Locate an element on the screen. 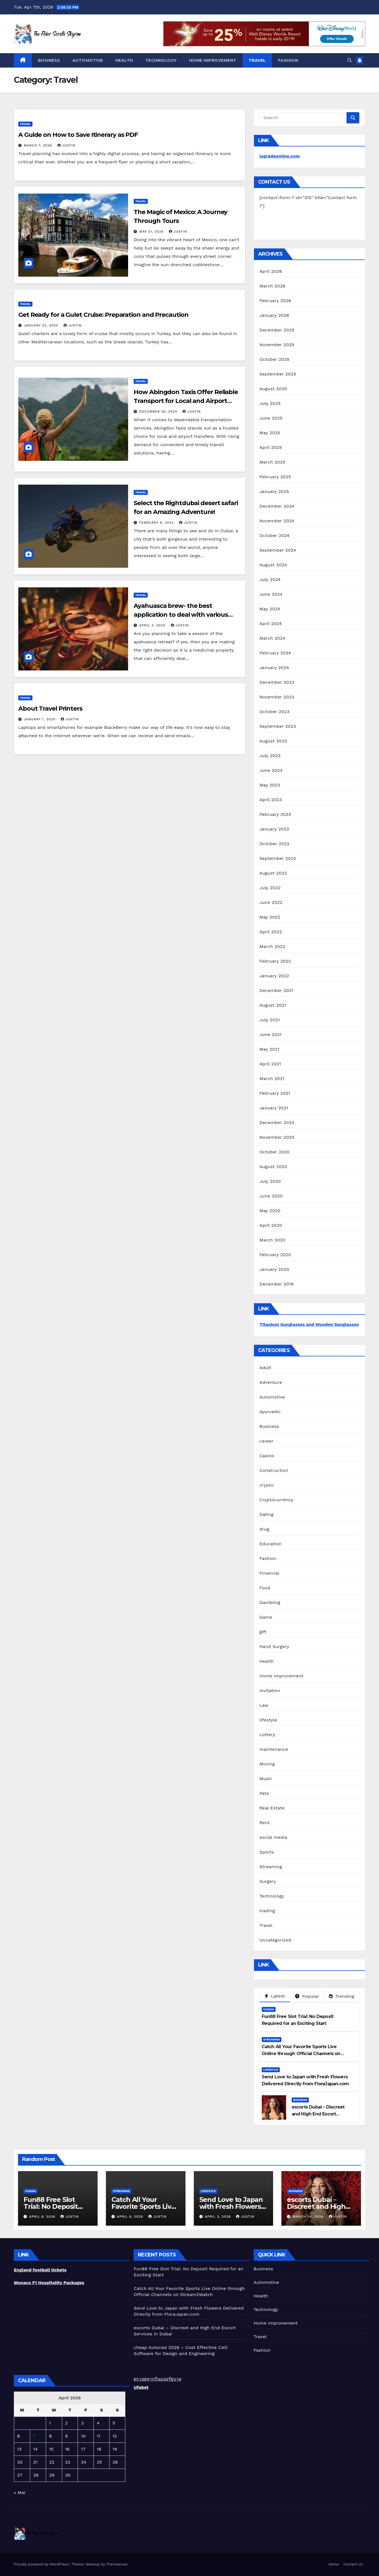 The width and height of the screenshot is (379, 2576). April 2021 is located at coordinates (270, 1063).